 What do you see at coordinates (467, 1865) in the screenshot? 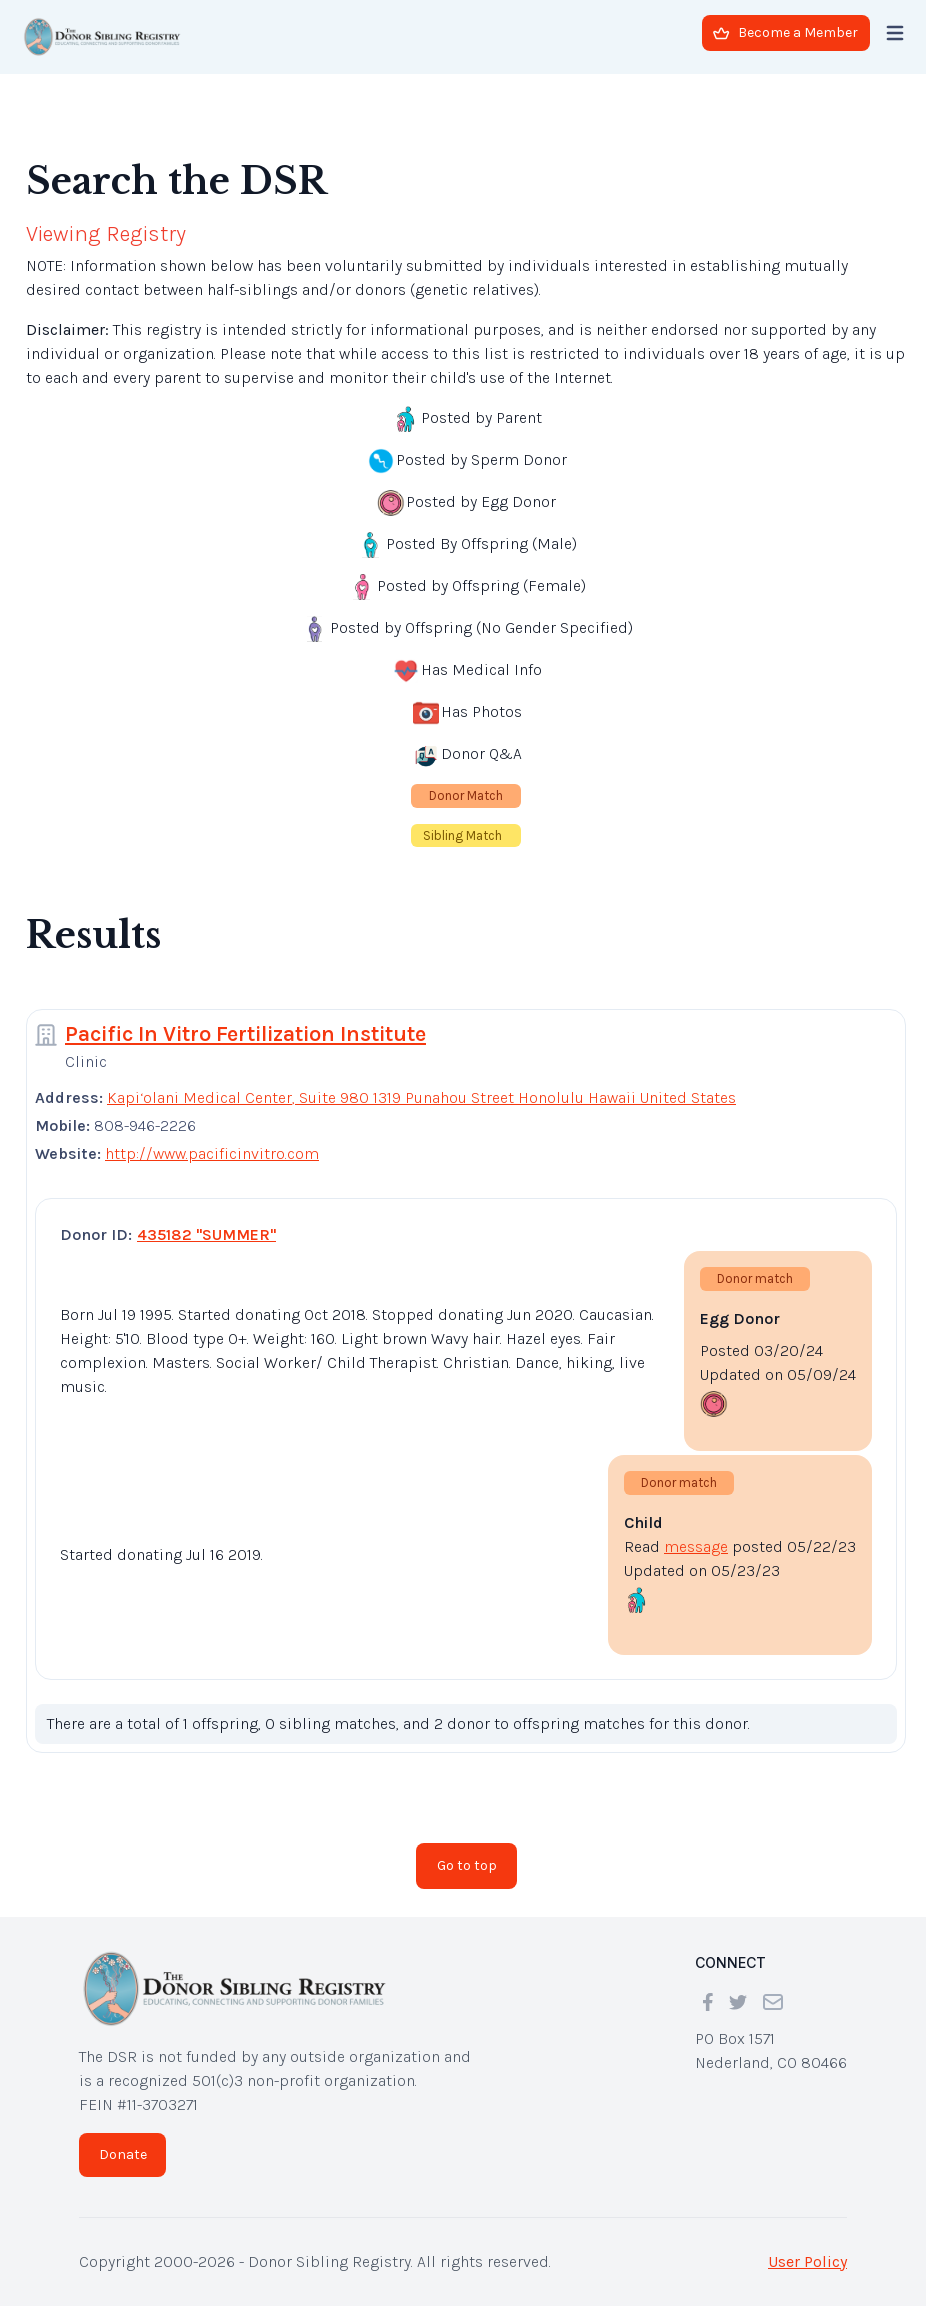
I see `Go to top` at bounding box center [467, 1865].